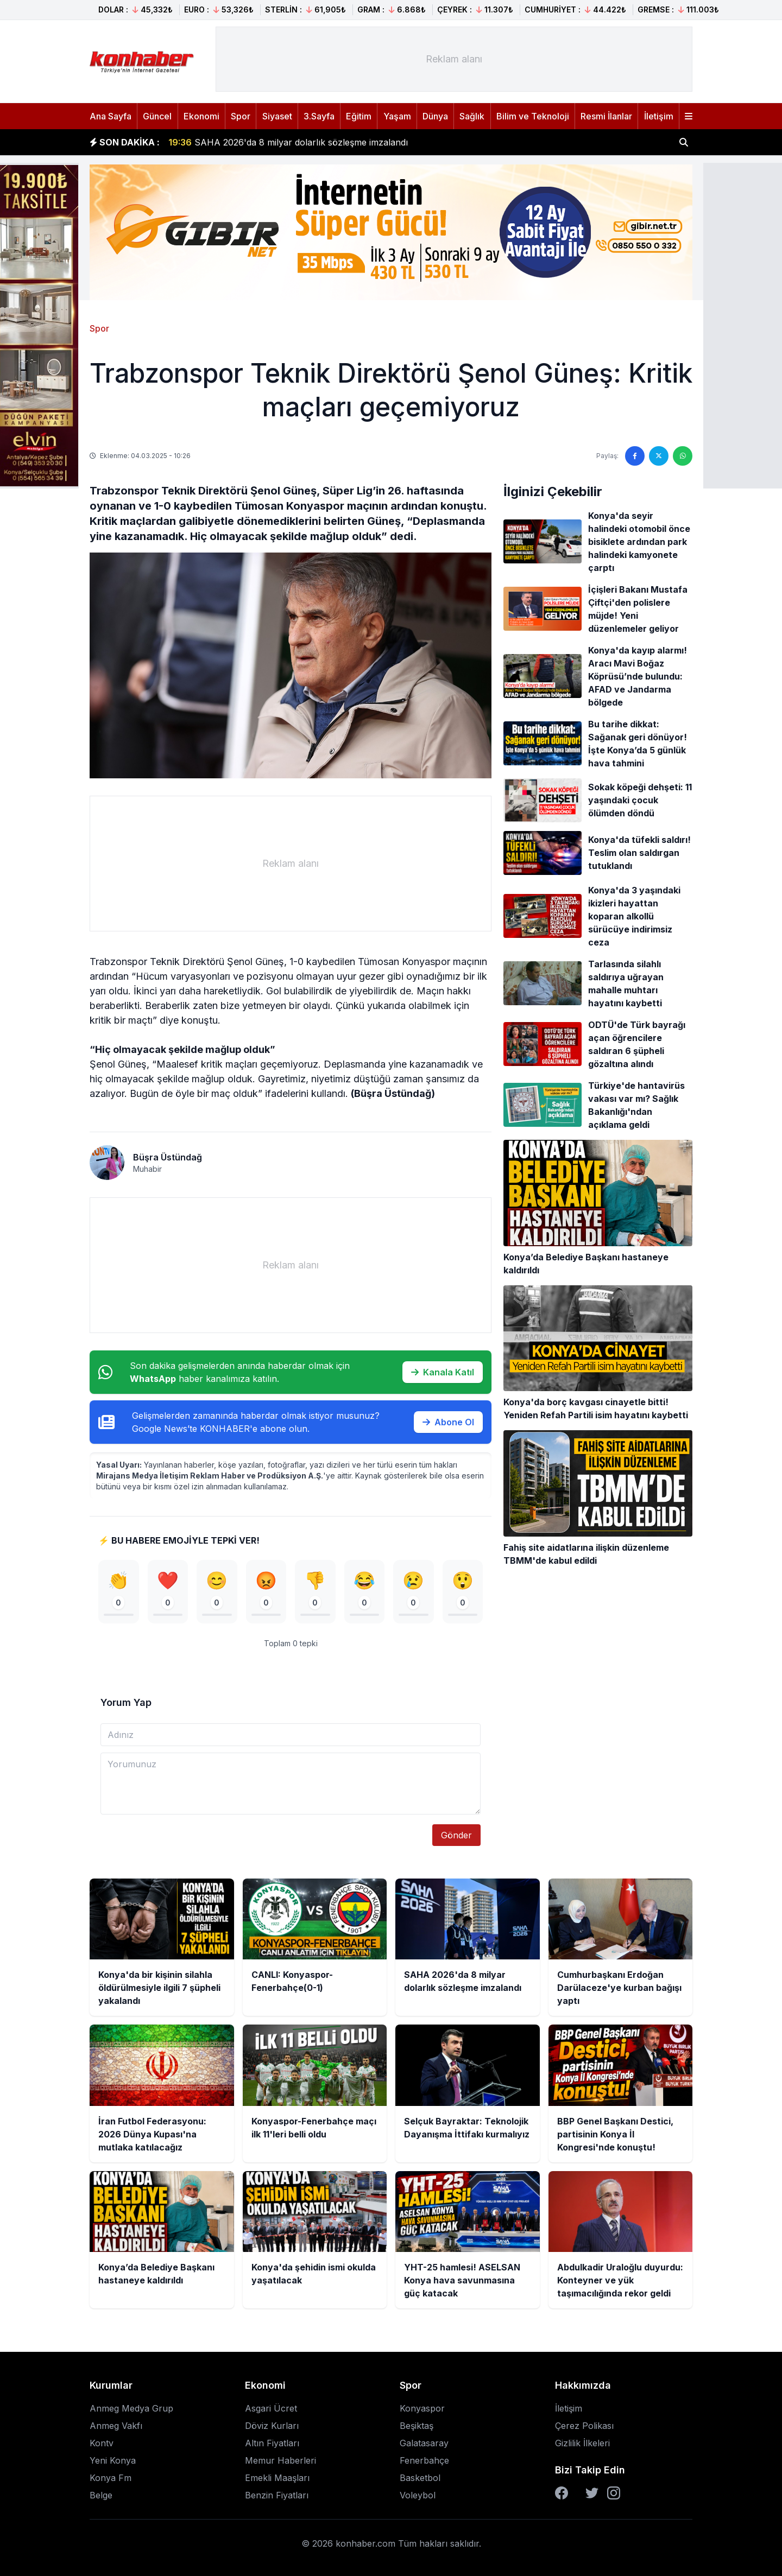  What do you see at coordinates (416, 2425) in the screenshot?
I see `Beşiktaş` at bounding box center [416, 2425].